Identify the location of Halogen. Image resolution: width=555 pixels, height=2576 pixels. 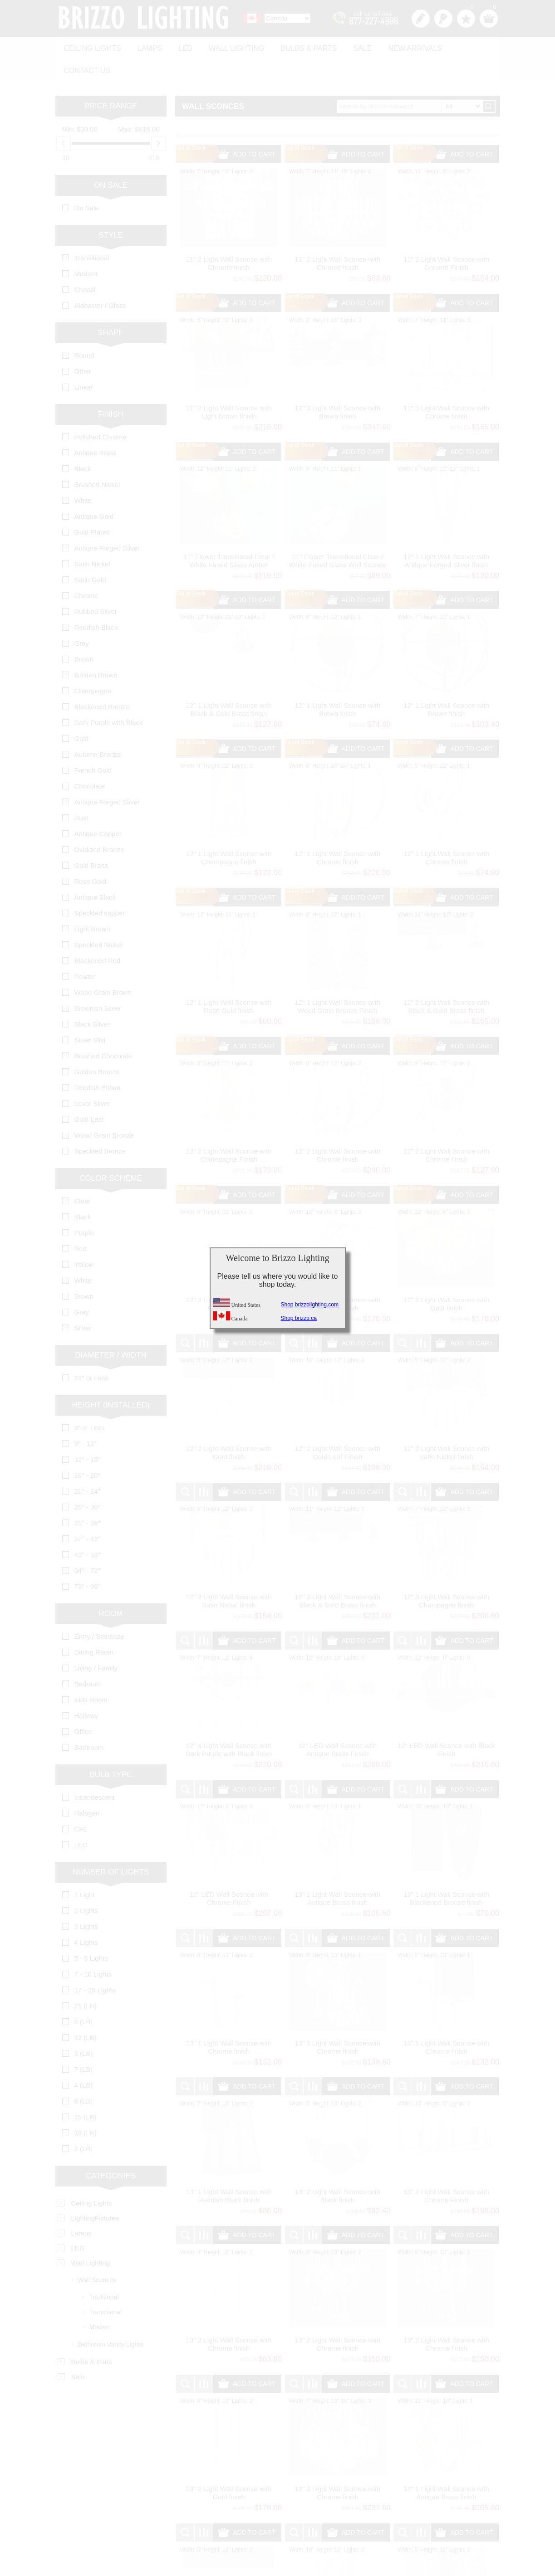
(87, 1787).